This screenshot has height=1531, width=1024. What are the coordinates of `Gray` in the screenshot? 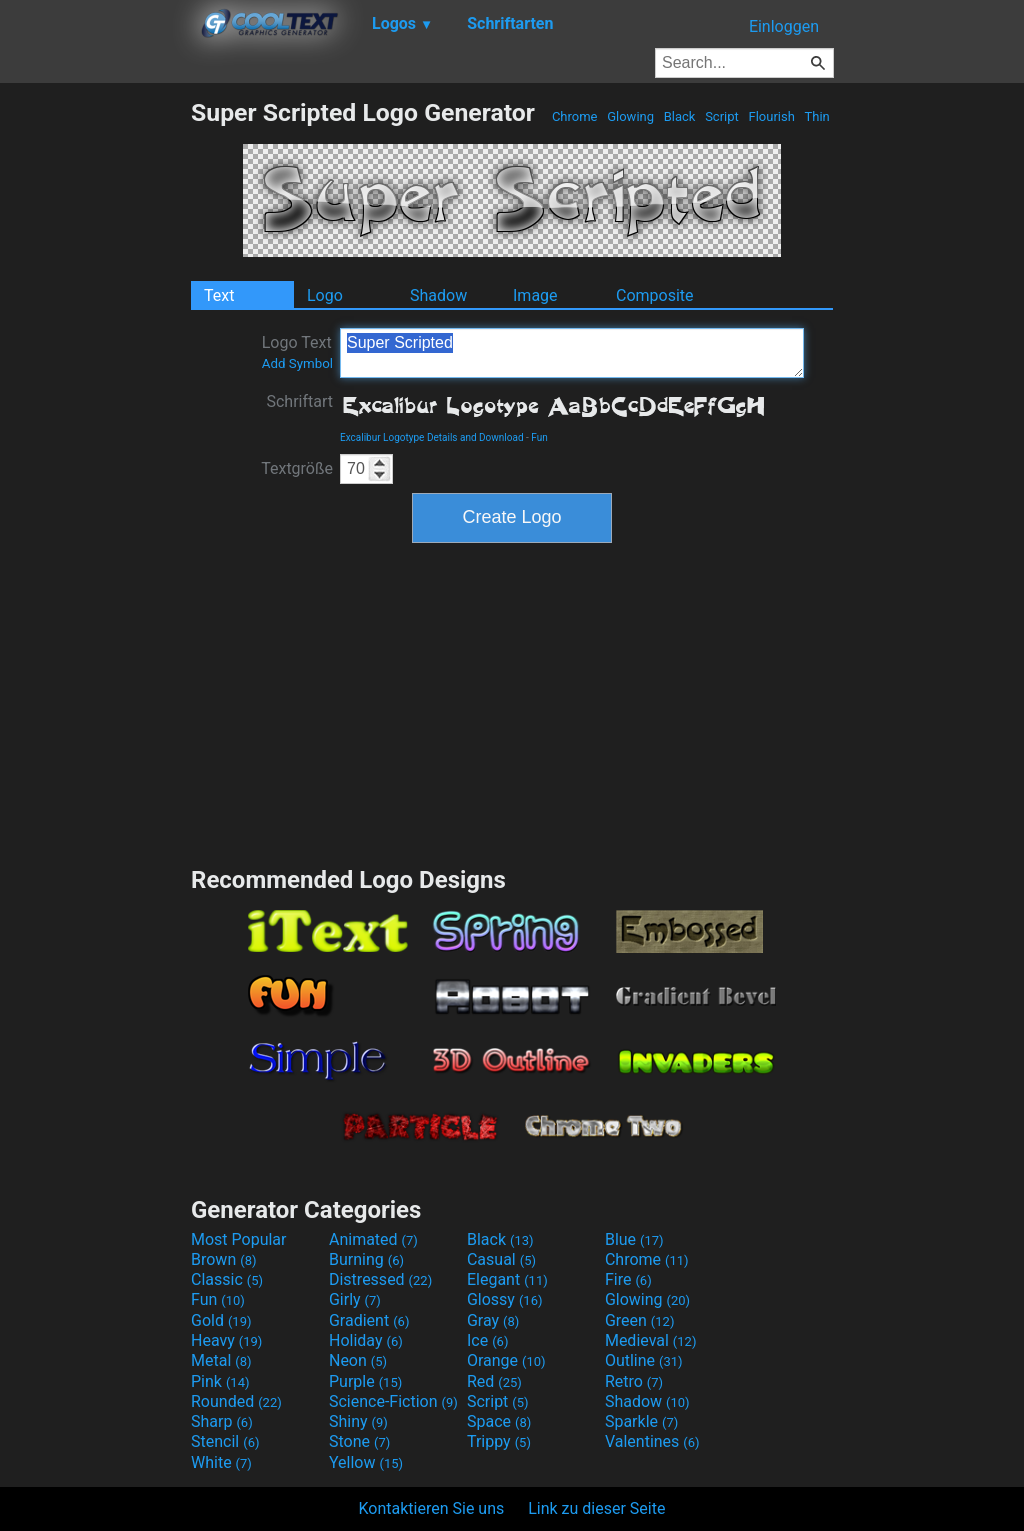 It's located at (493, 1320).